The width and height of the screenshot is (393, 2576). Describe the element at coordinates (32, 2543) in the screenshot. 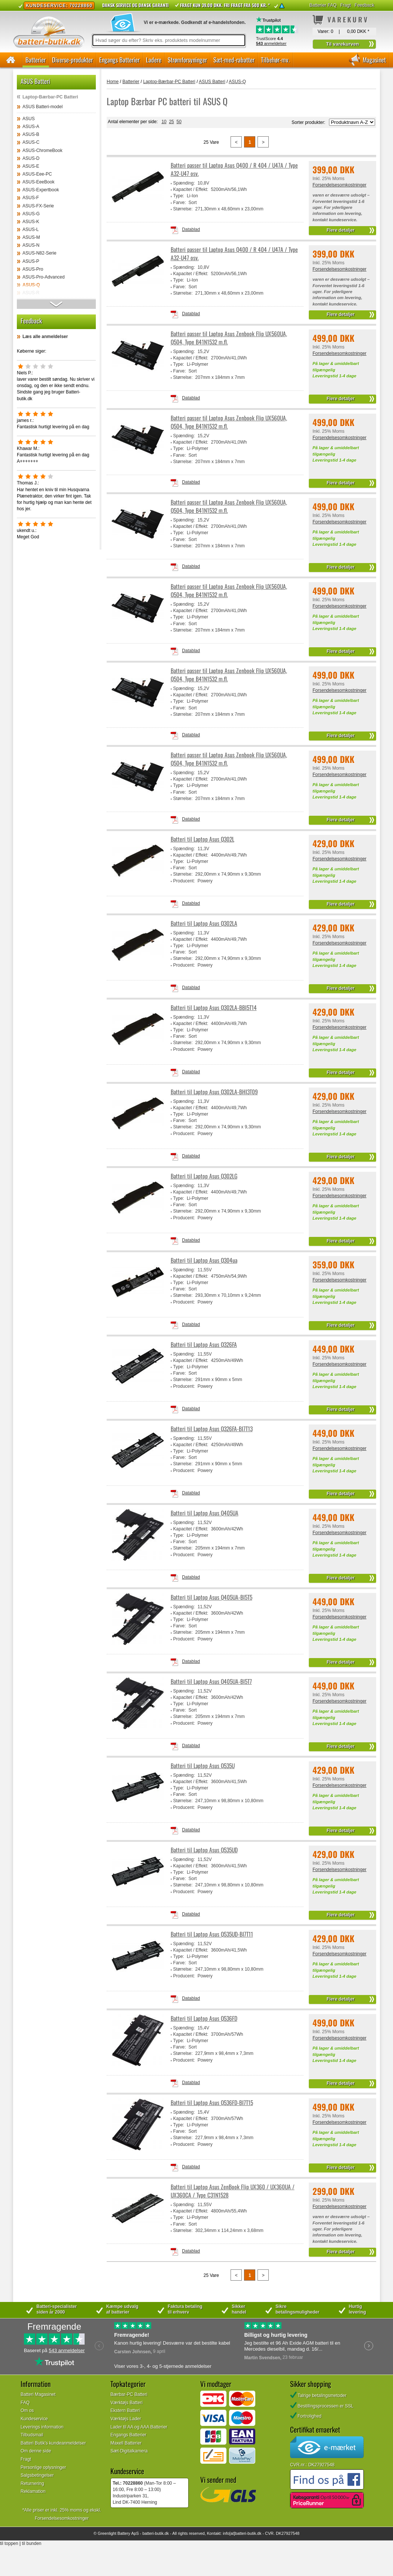

I see `til bunden` at that location.